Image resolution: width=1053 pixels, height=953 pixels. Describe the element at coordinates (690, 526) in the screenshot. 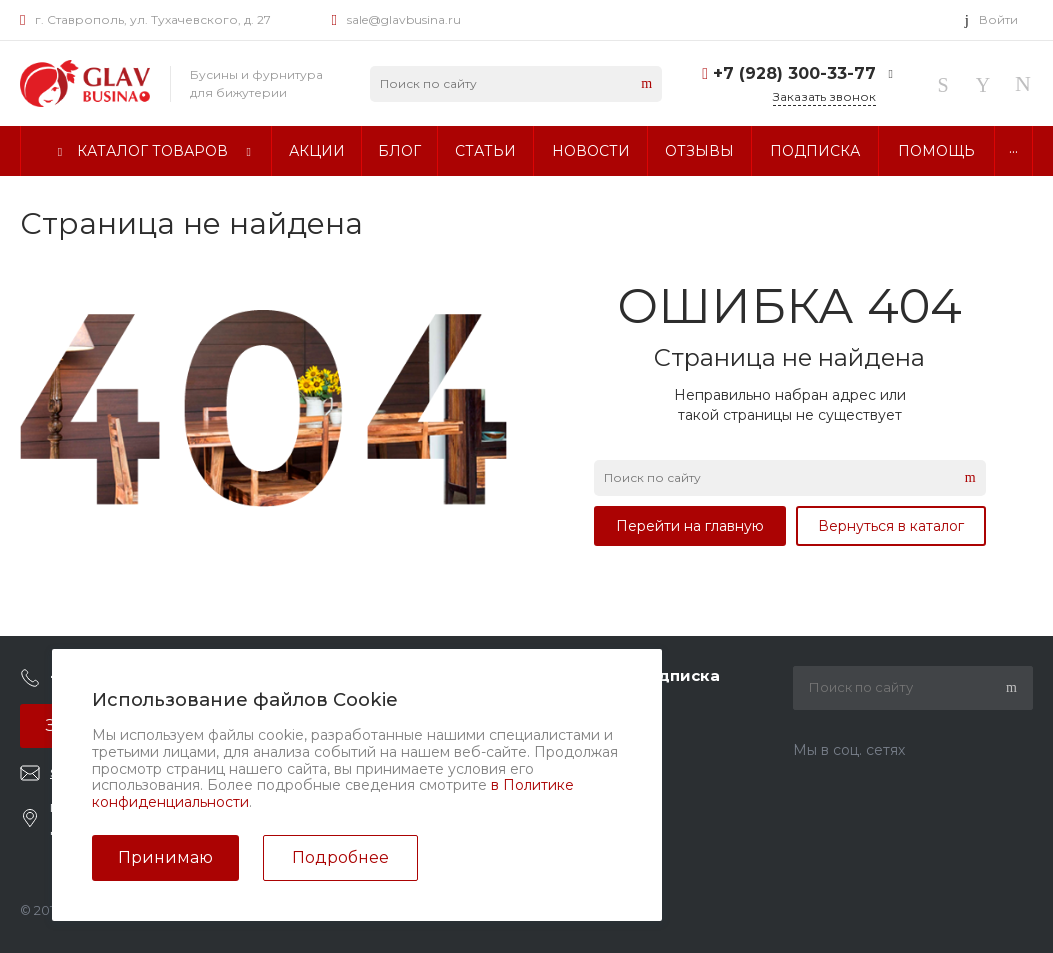

I see `Перейти на главную` at that location.